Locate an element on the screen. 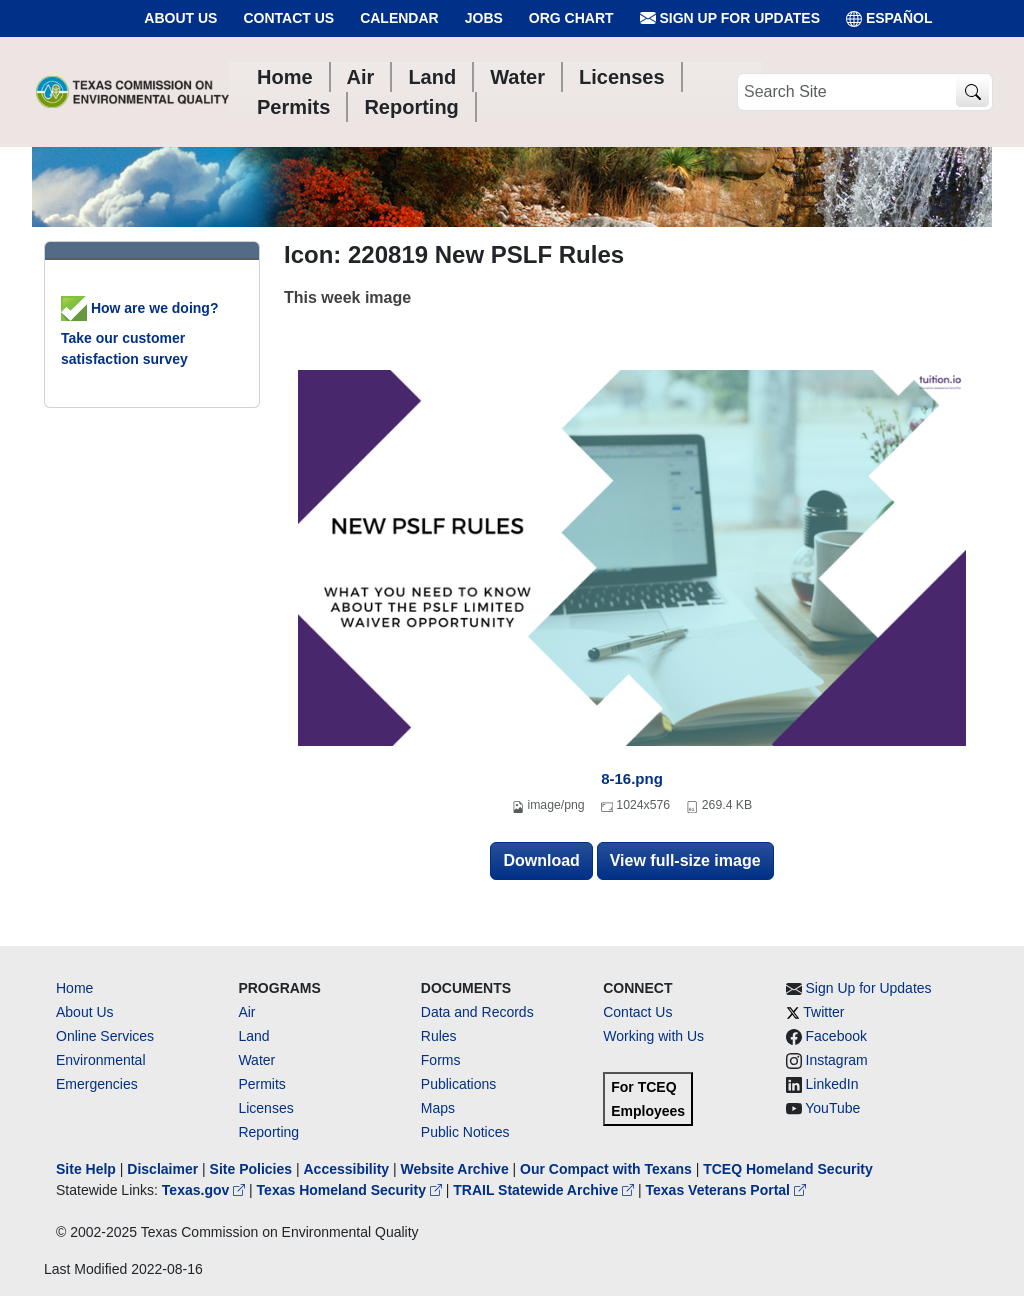 This screenshot has height=1296, width=1024. TCEQ Homeland Security is located at coordinates (788, 1169).